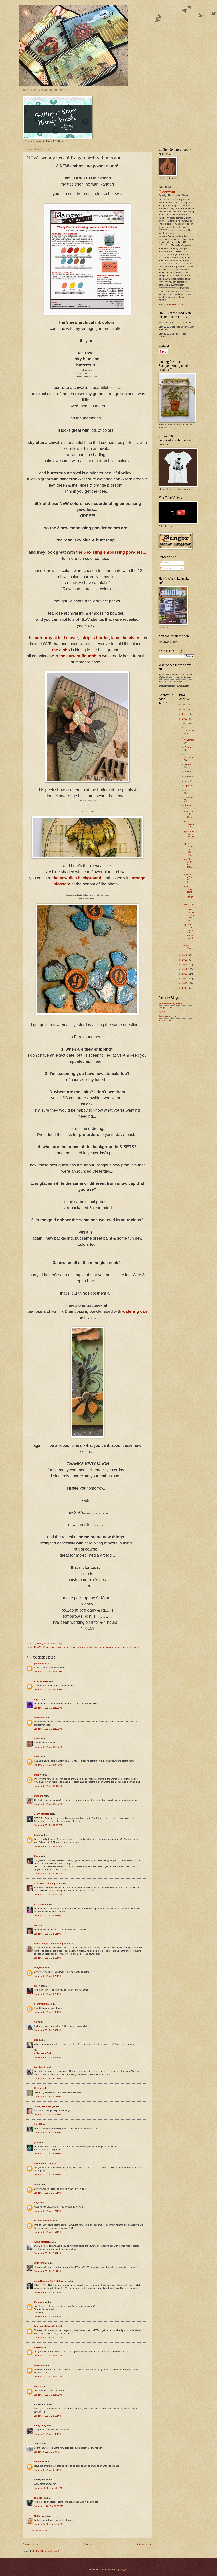  I want to click on Julia Aston, so click(40, 2263).